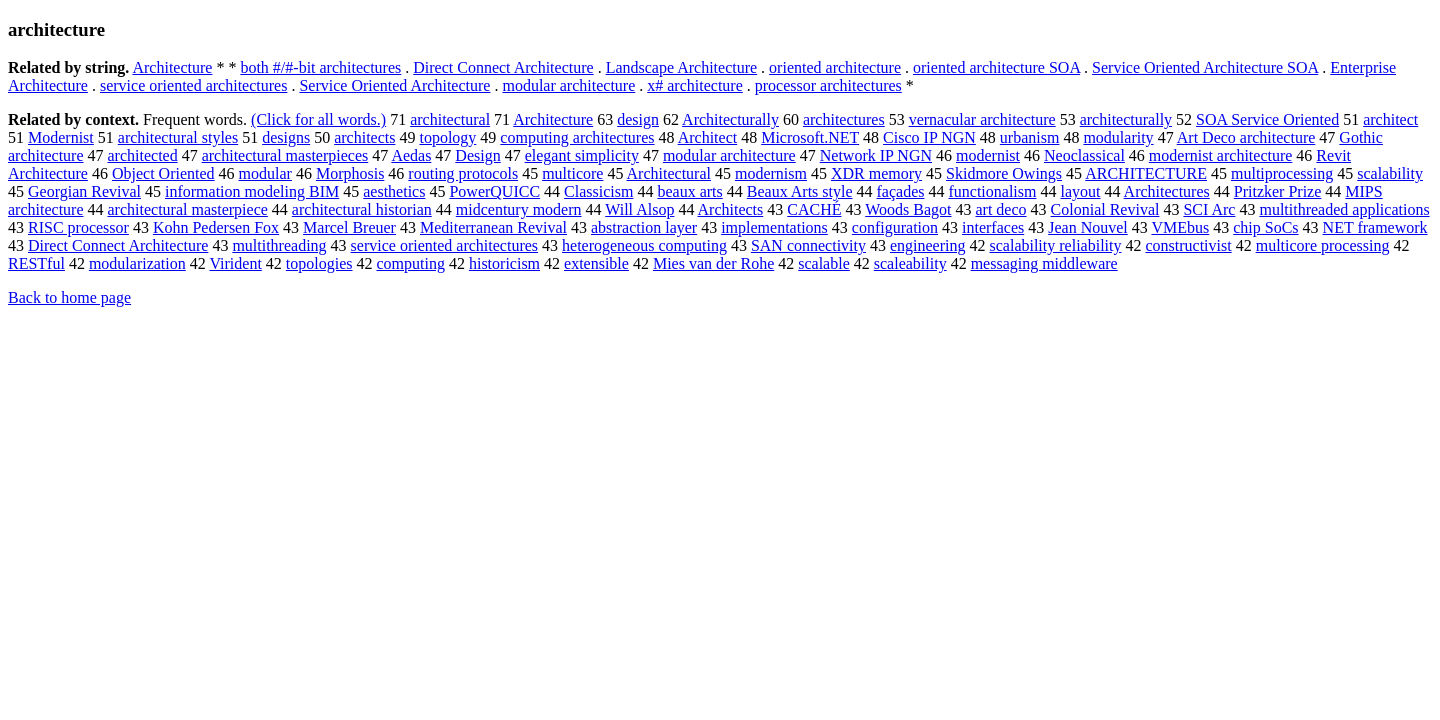  What do you see at coordinates (285, 155) in the screenshot?
I see `architectural masterpieces` at bounding box center [285, 155].